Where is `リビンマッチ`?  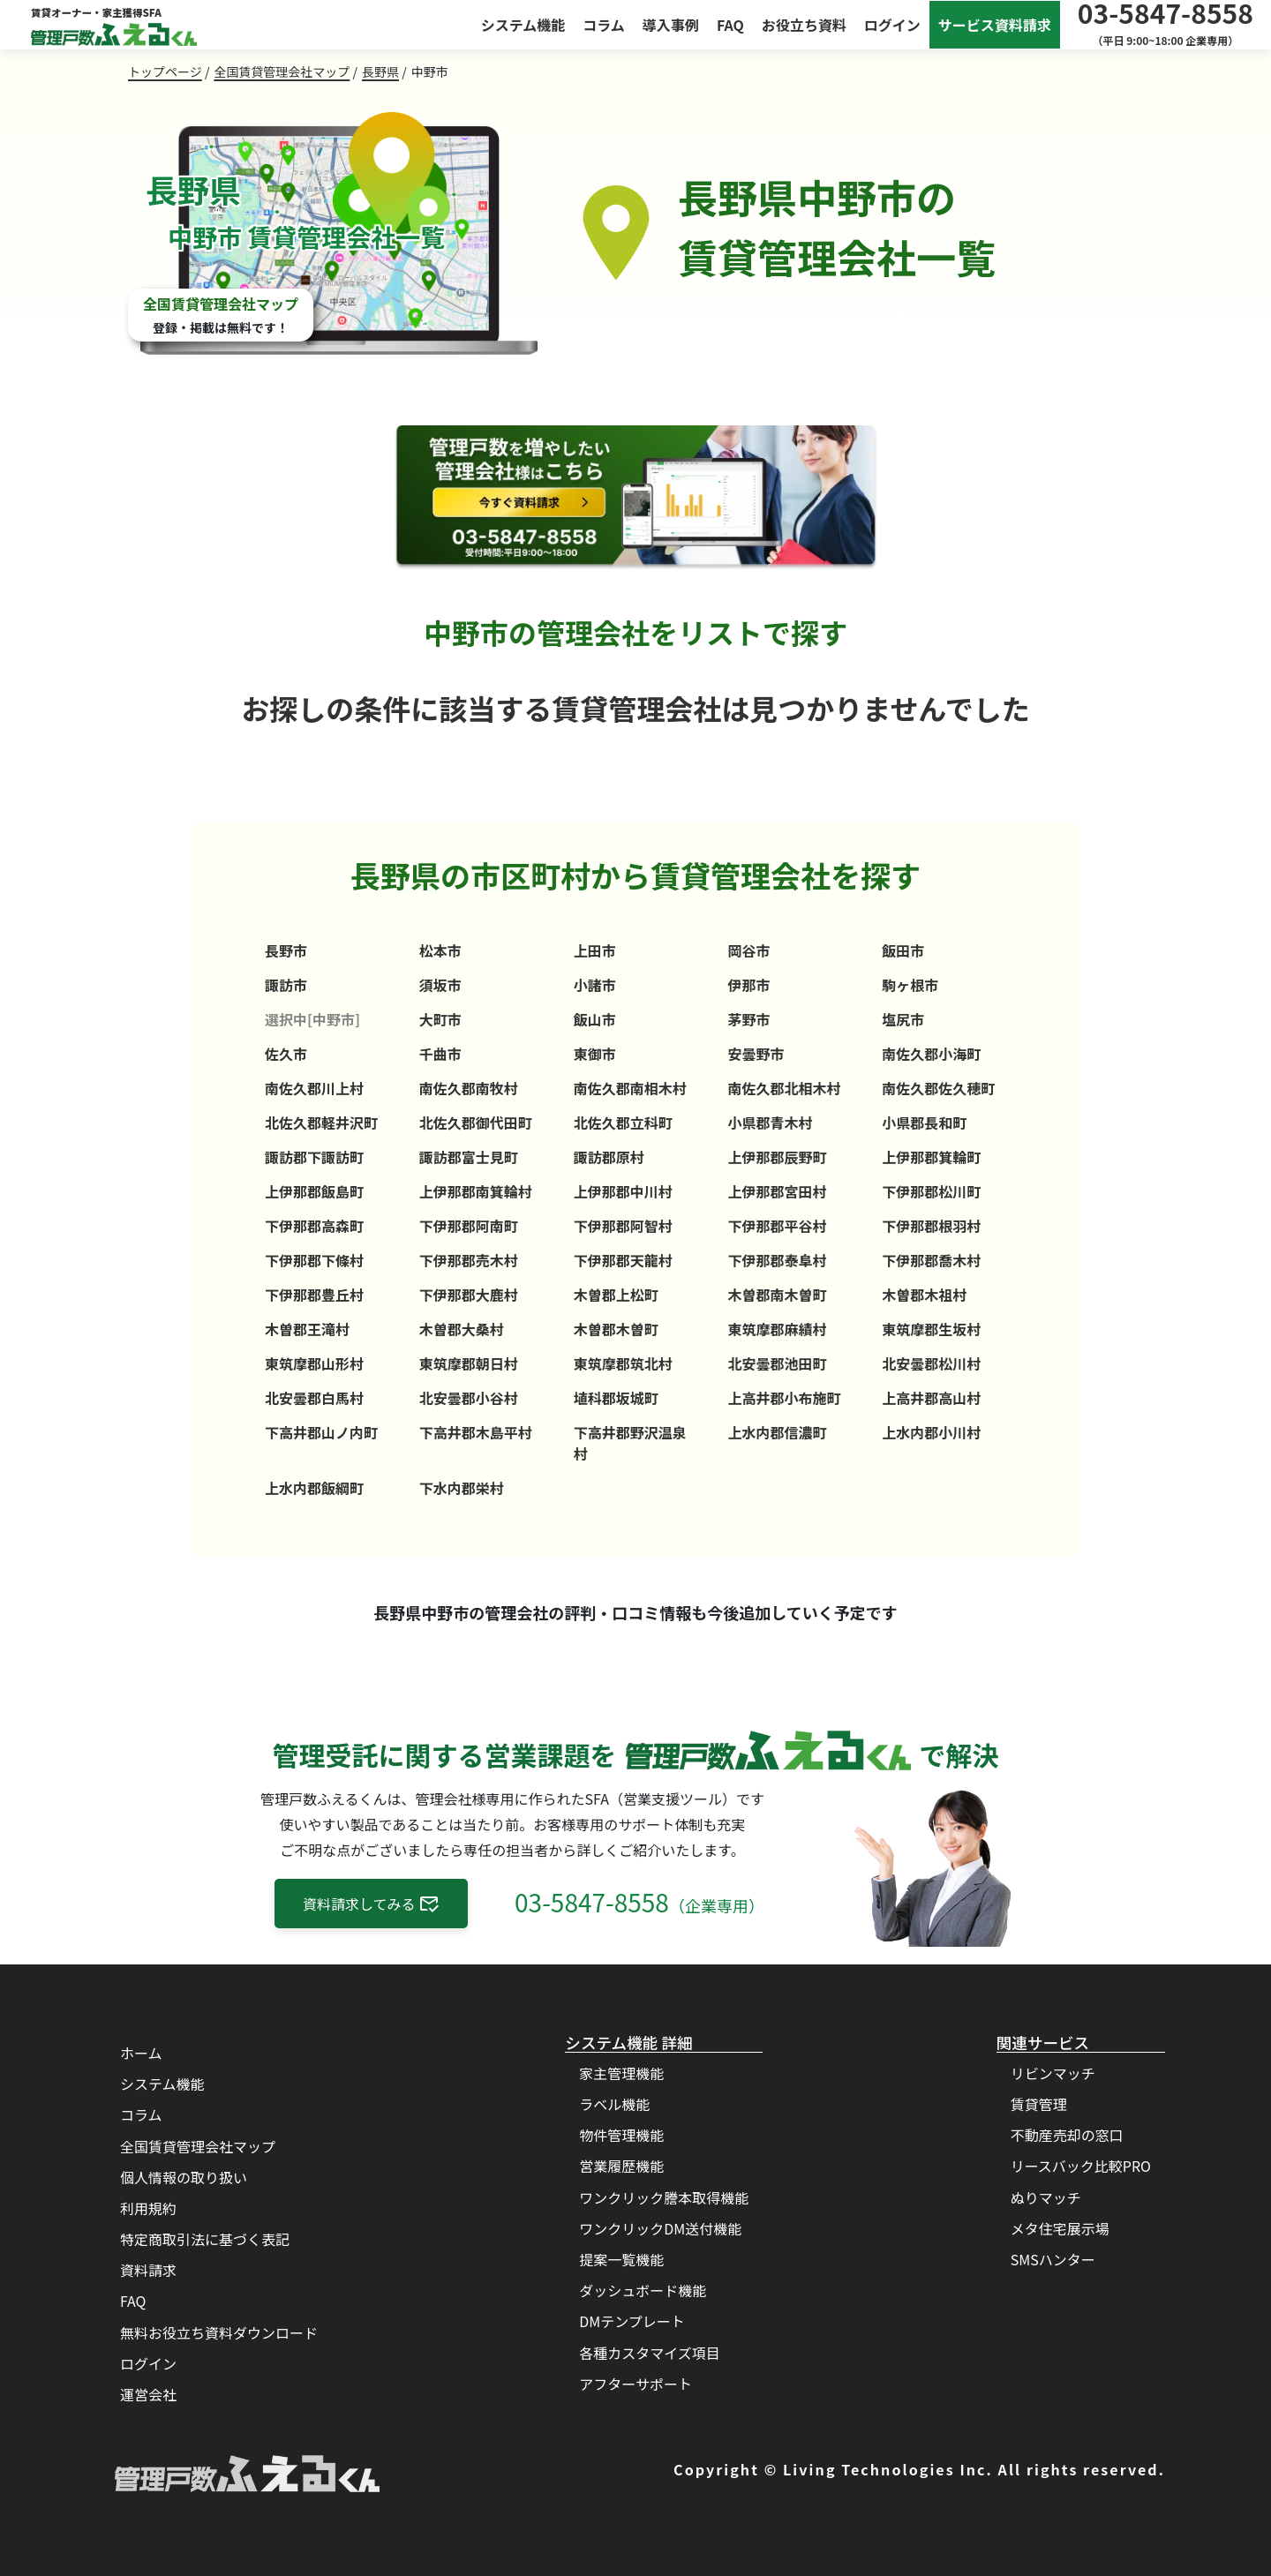
リビンマッチ is located at coordinates (1053, 2073).